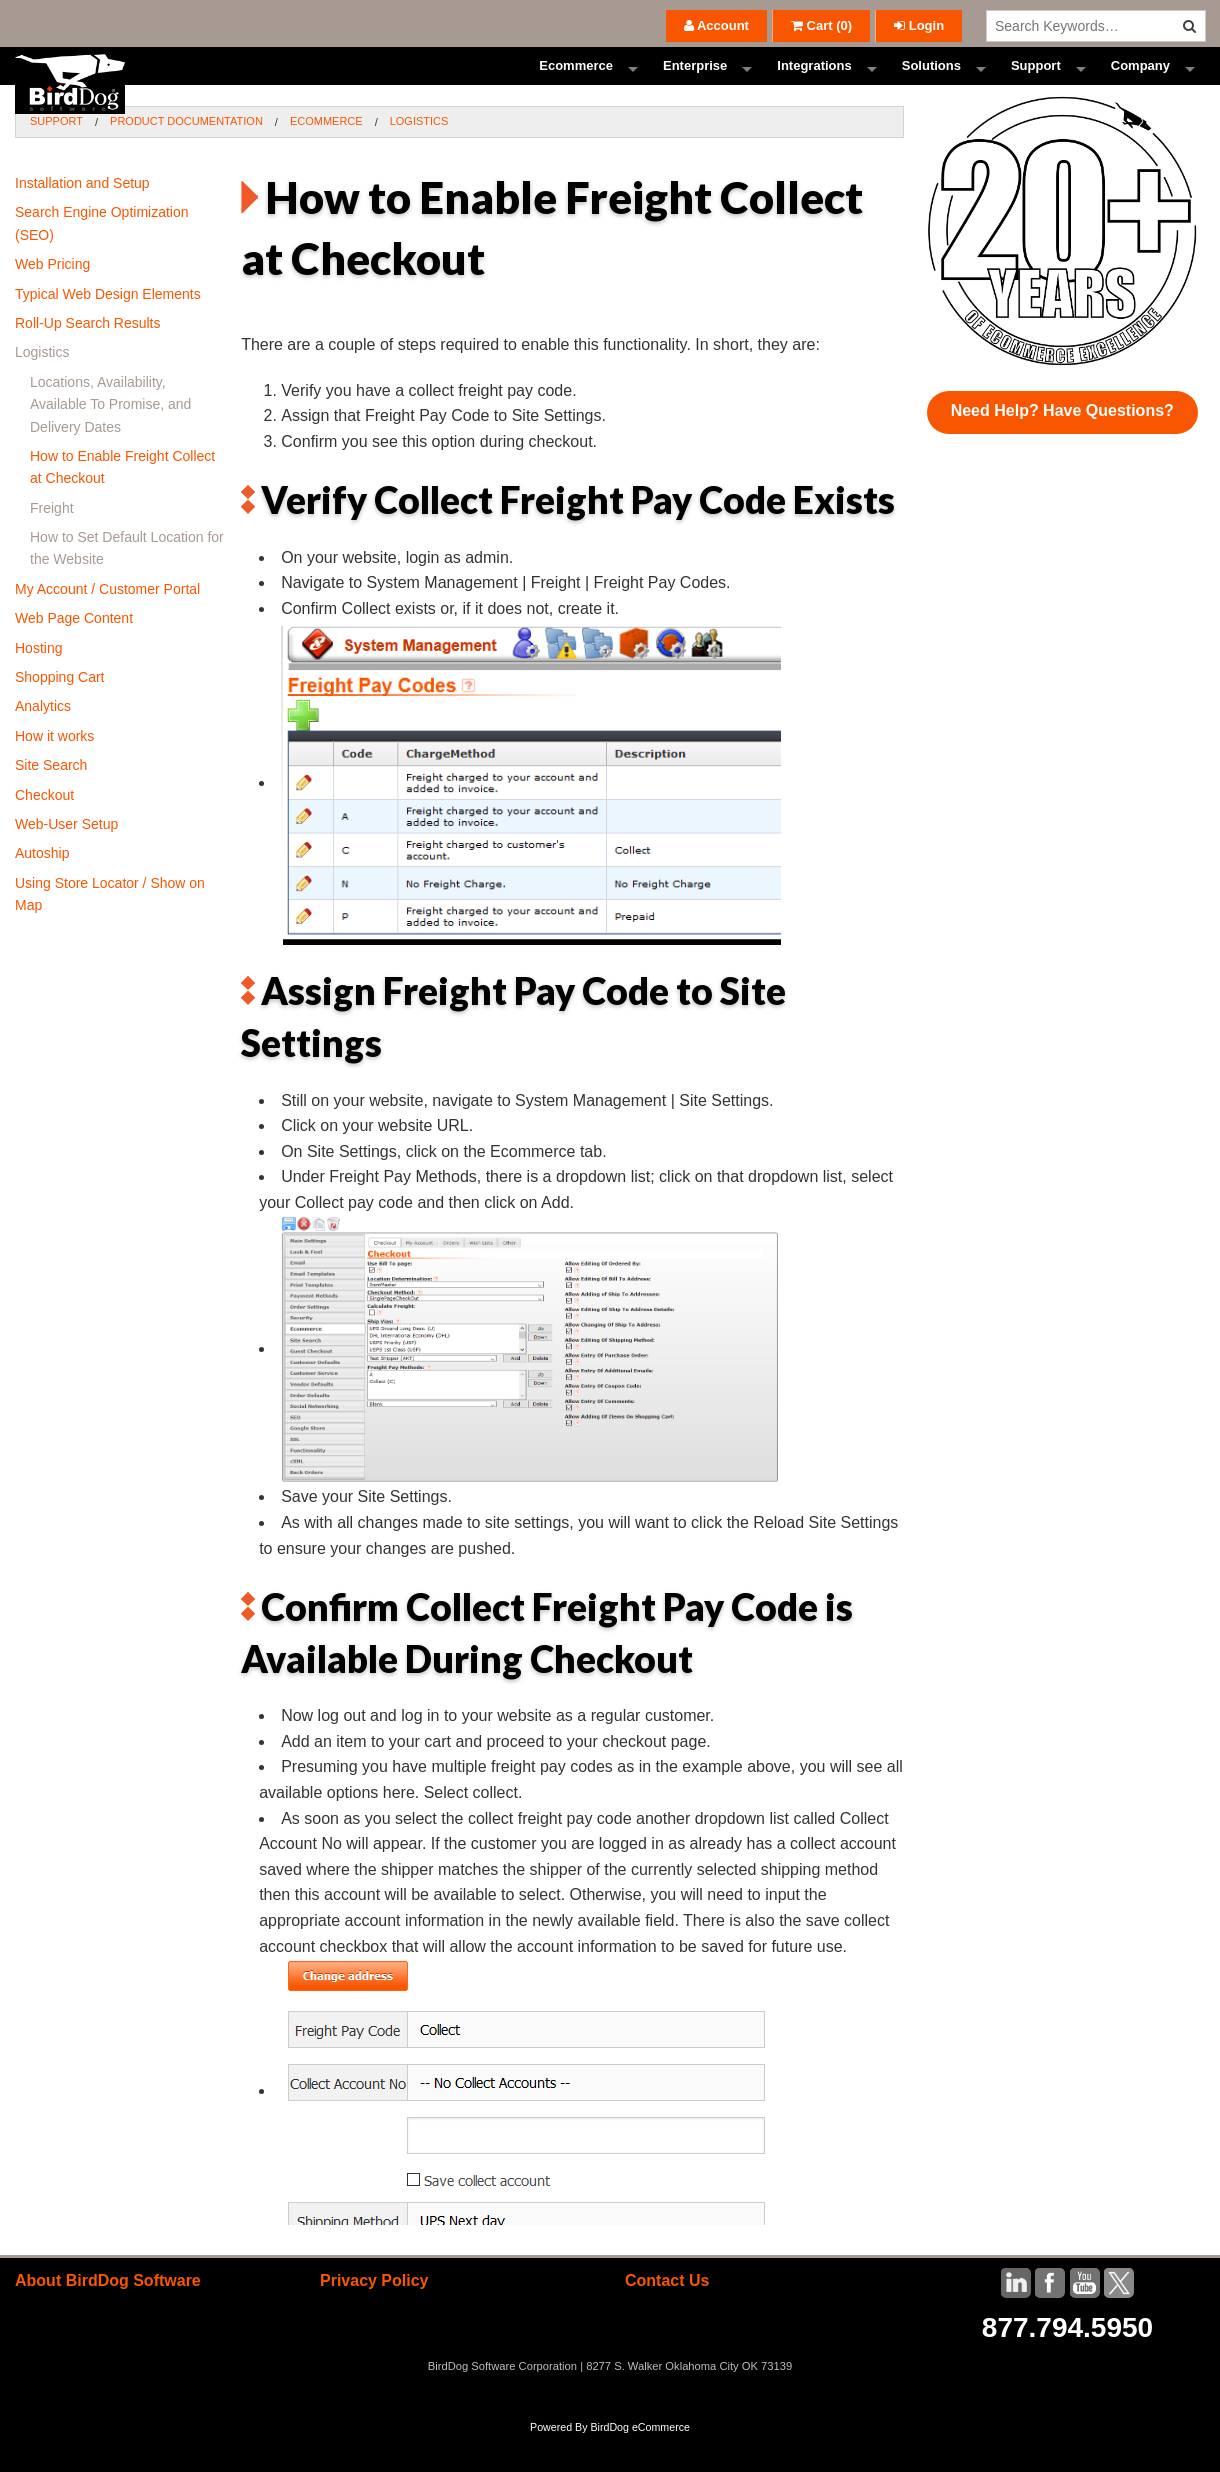 The image size is (1220, 2472). I want to click on Checkout, so click(44, 831).